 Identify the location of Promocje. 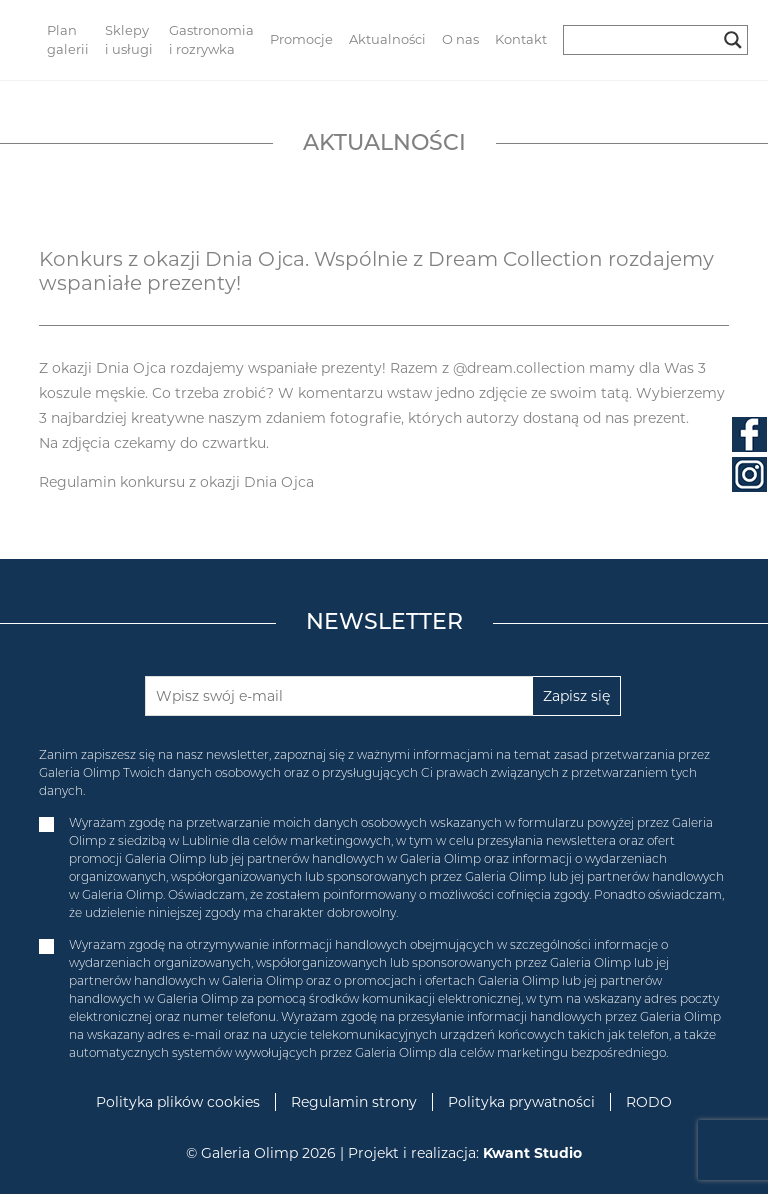
(301, 39).